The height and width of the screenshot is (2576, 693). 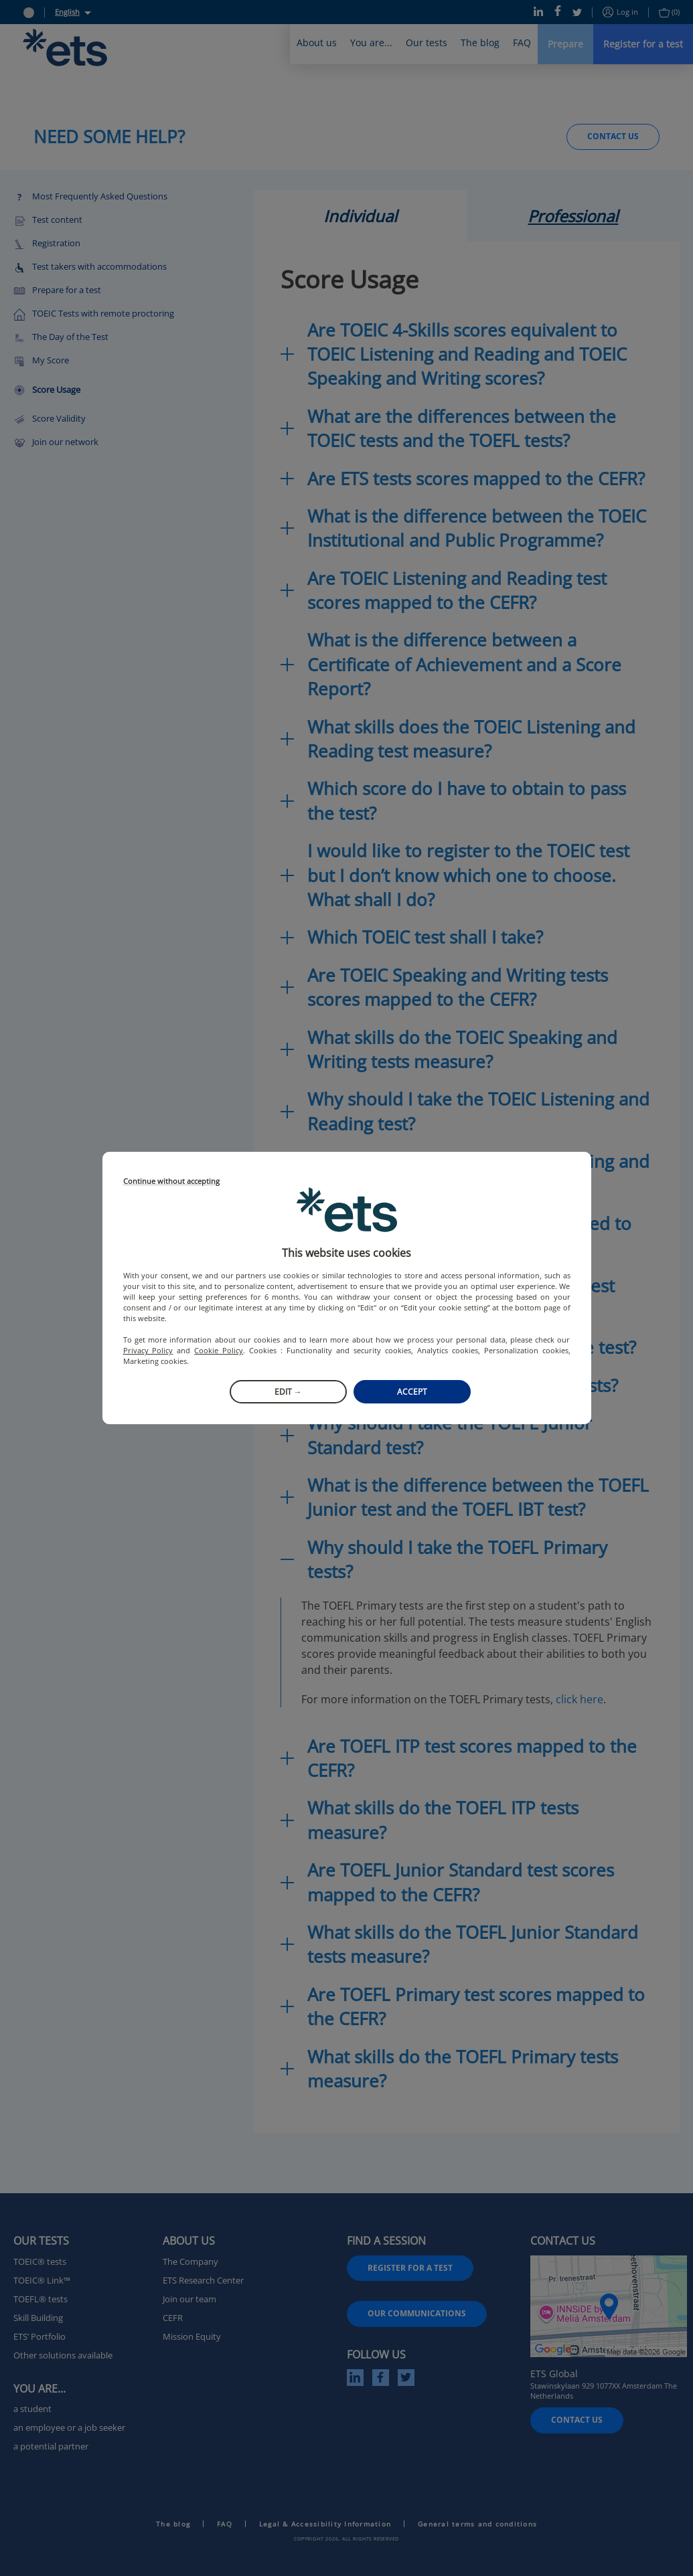 What do you see at coordinates (288, 1391) in the screenshot?
I see `Edit →` at bounding box center [288, 1391].